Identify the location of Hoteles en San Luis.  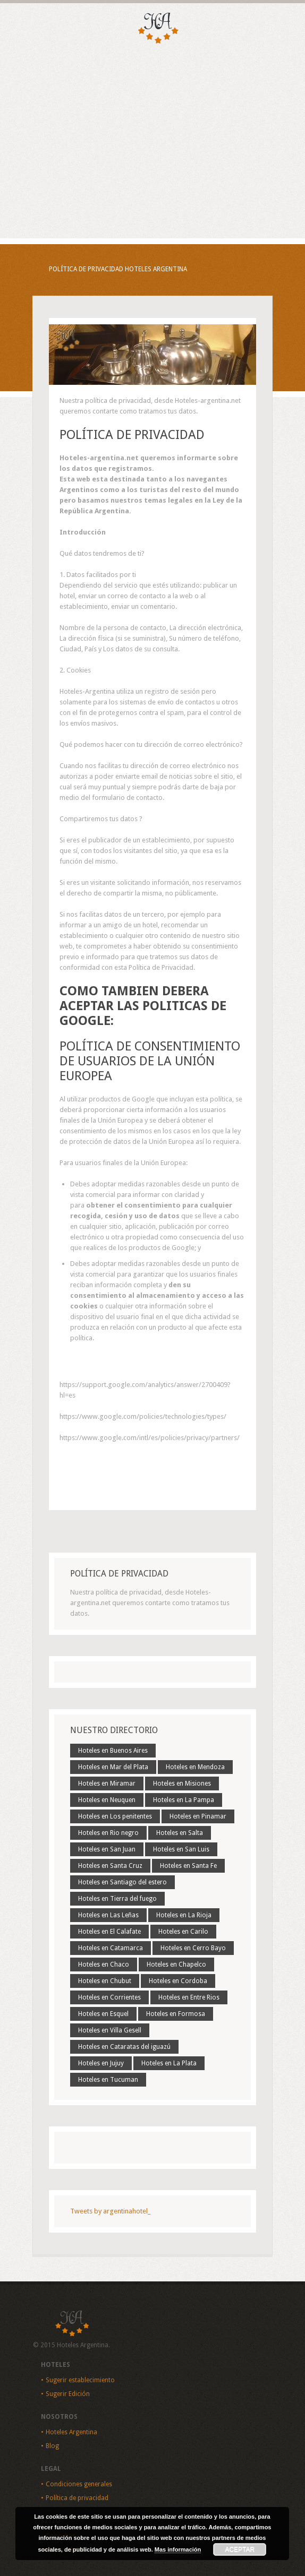
(181, 1849).